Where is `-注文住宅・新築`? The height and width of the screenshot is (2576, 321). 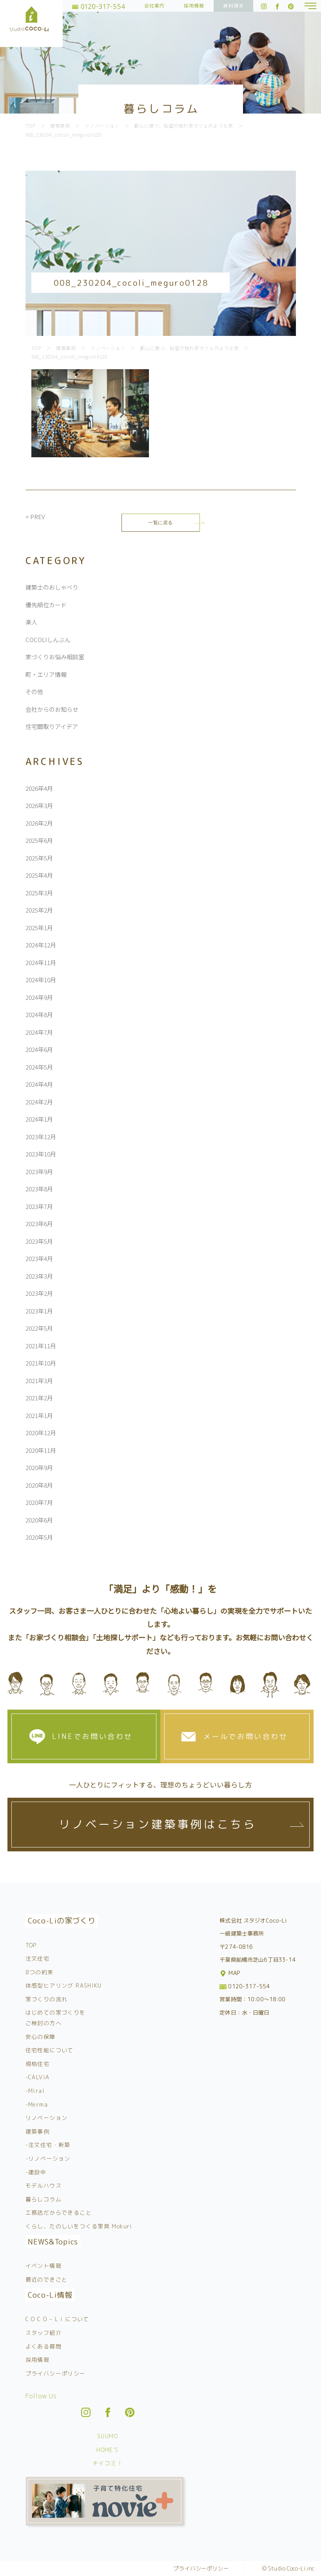
-注文住宅・新築 is located at coordinates (48, 2144).